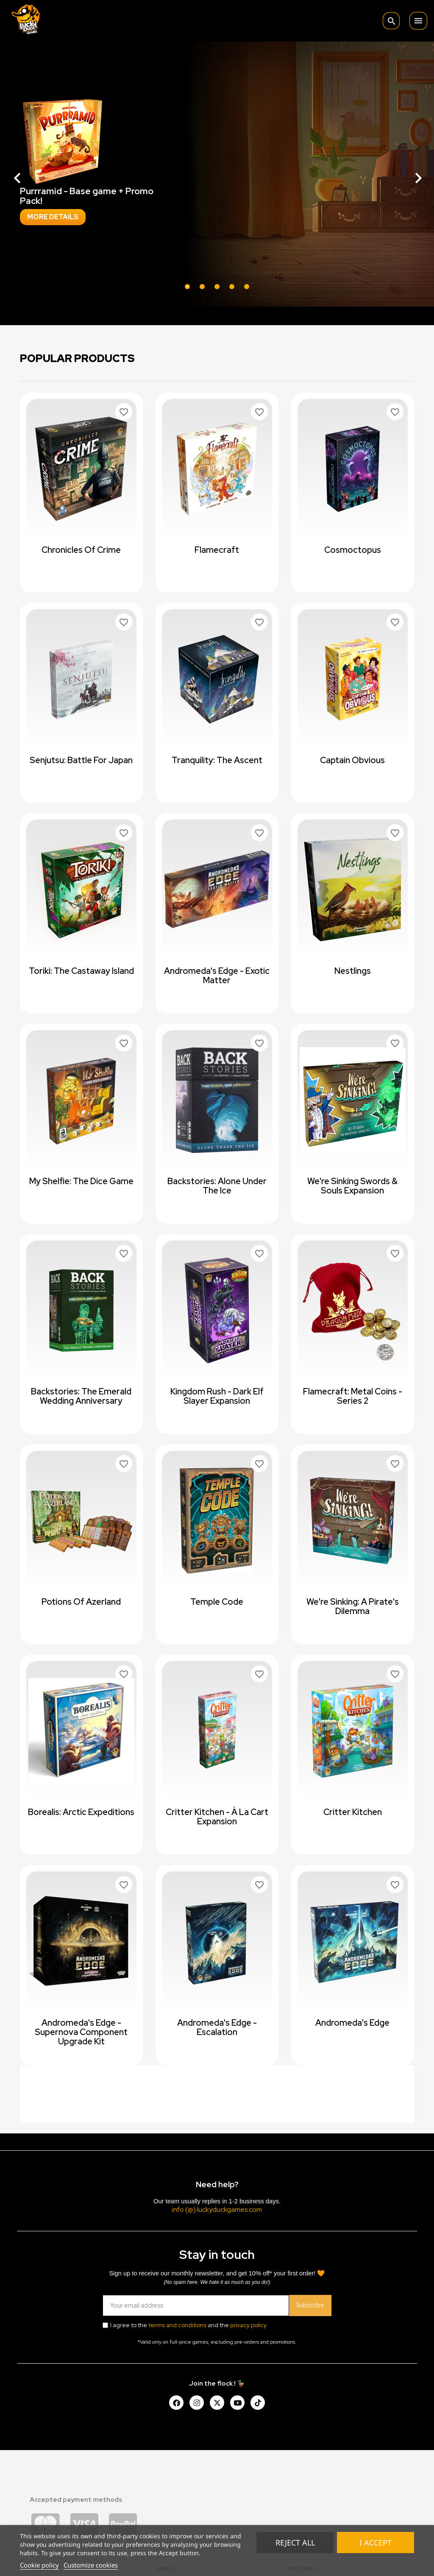  Describe the element at coordinates (217, 1396) in the screenshot. I see `Kingdom Rush - Dark Elf Slayer Expansion` at that location.